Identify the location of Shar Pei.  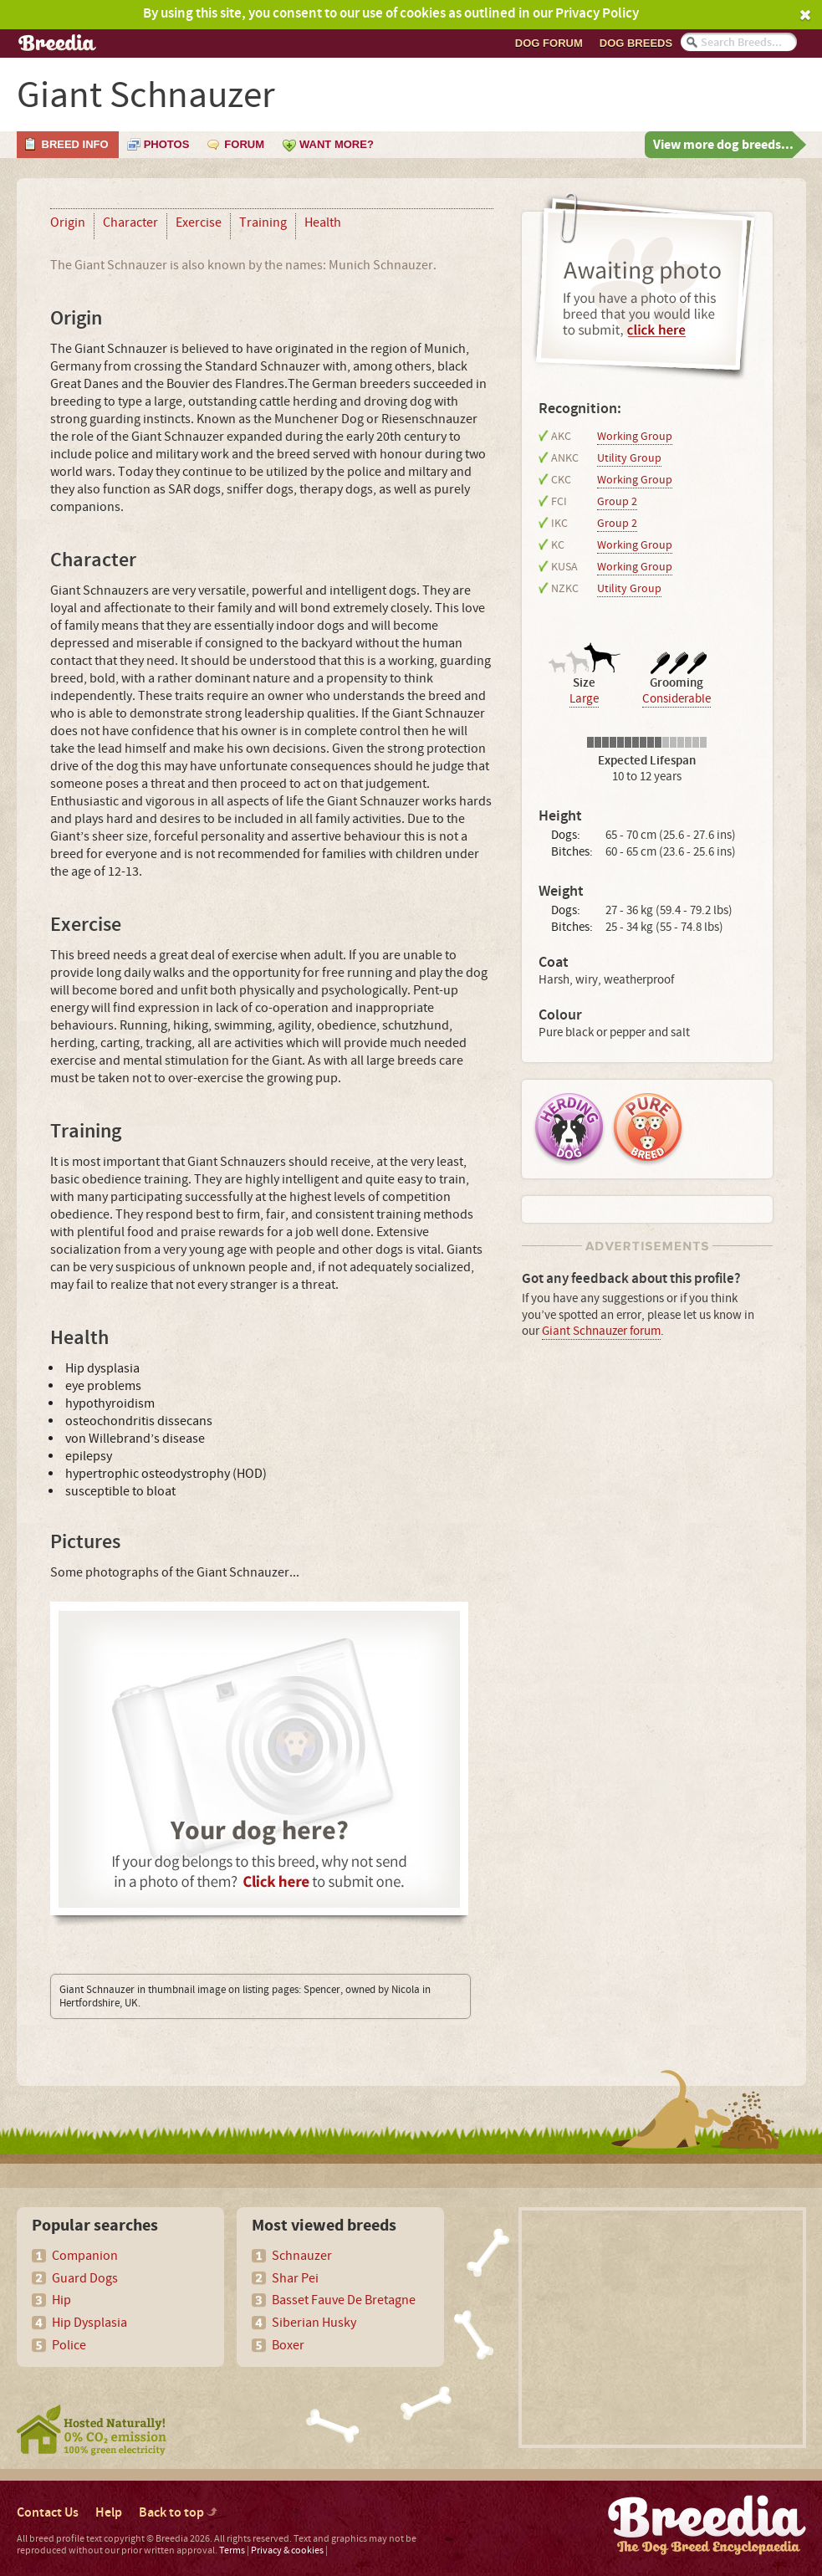
(295, 2278).